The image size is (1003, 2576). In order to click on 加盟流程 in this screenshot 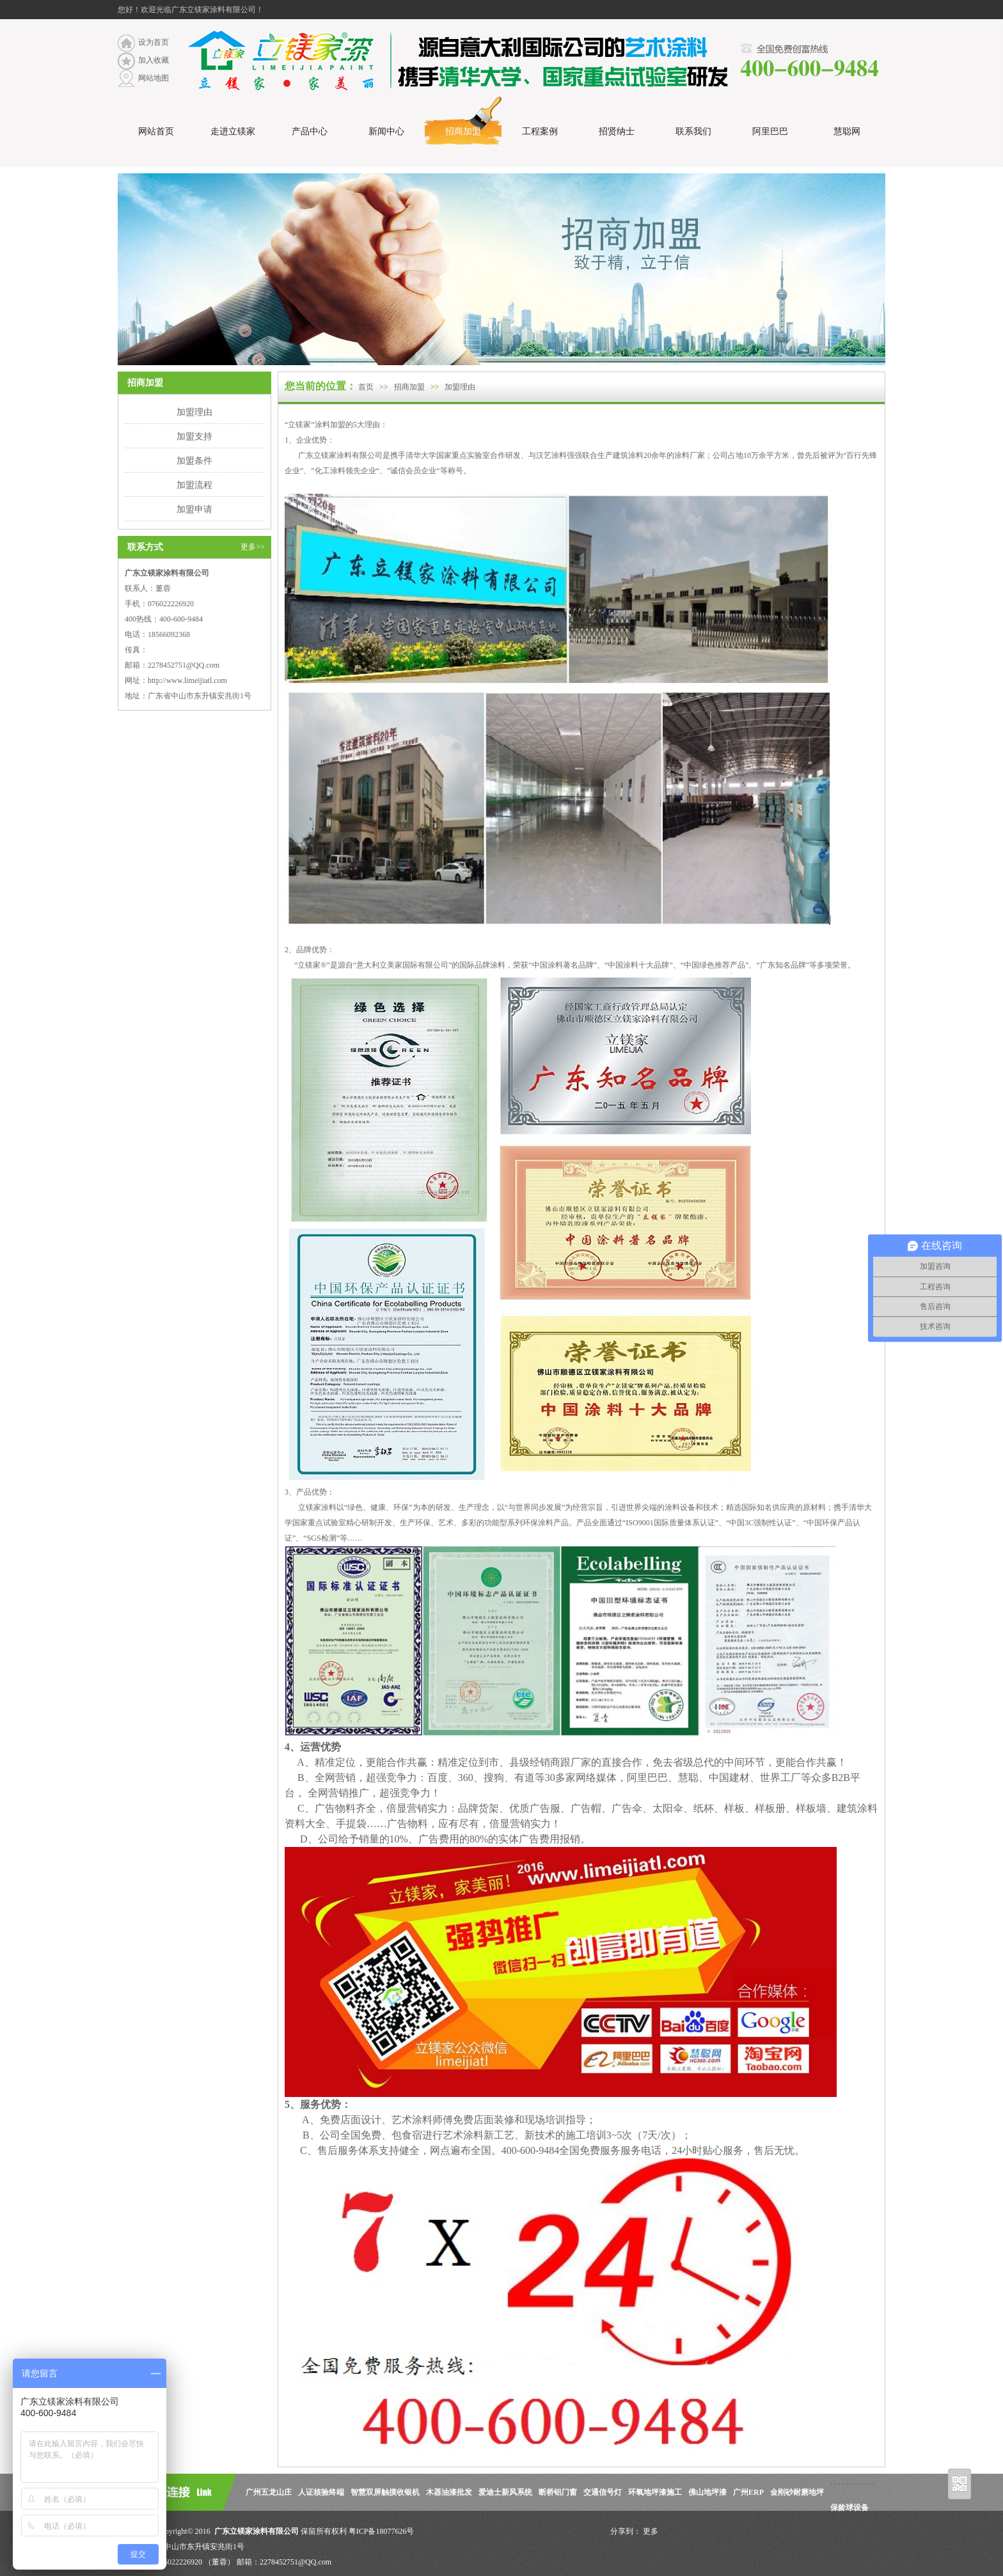, I will do `click(194, 485)`.